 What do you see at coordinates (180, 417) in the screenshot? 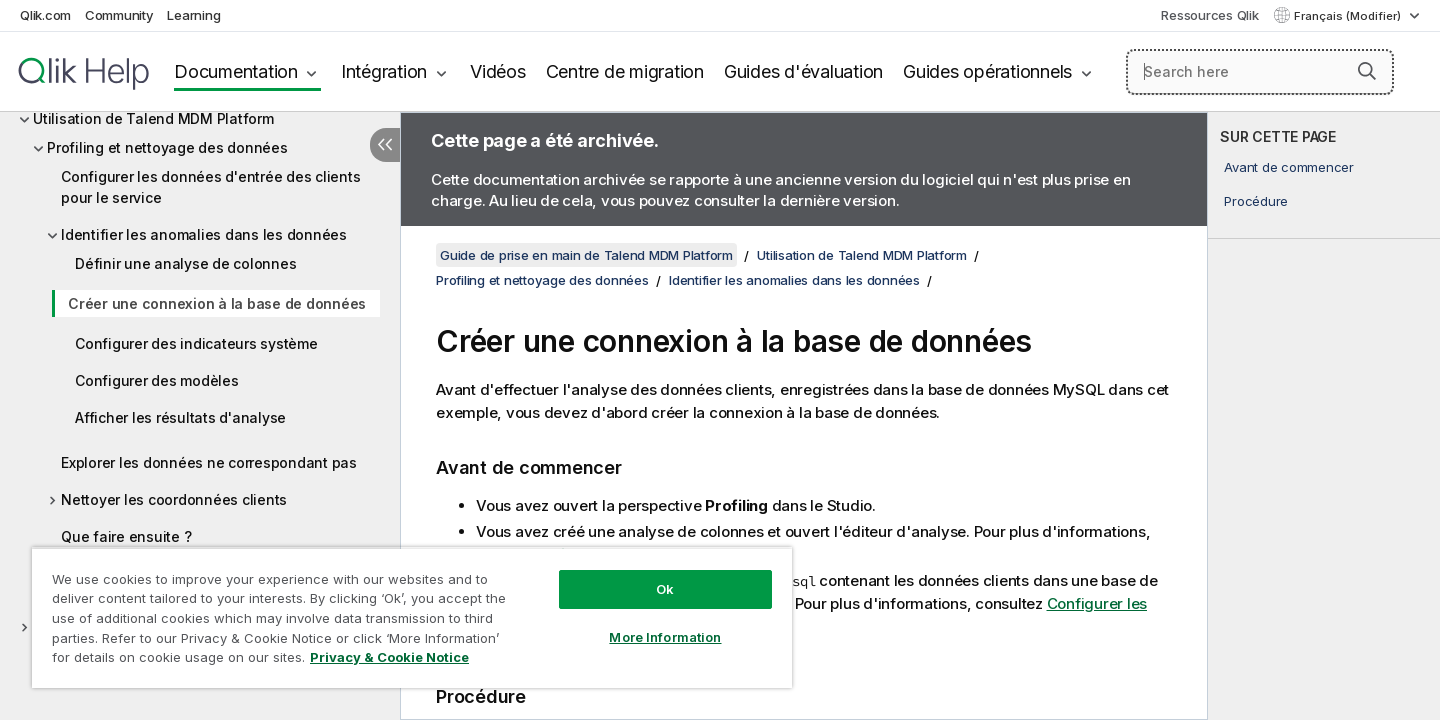
I see `Afficher les résultats d'analyse` at bounding box center [180, 417].